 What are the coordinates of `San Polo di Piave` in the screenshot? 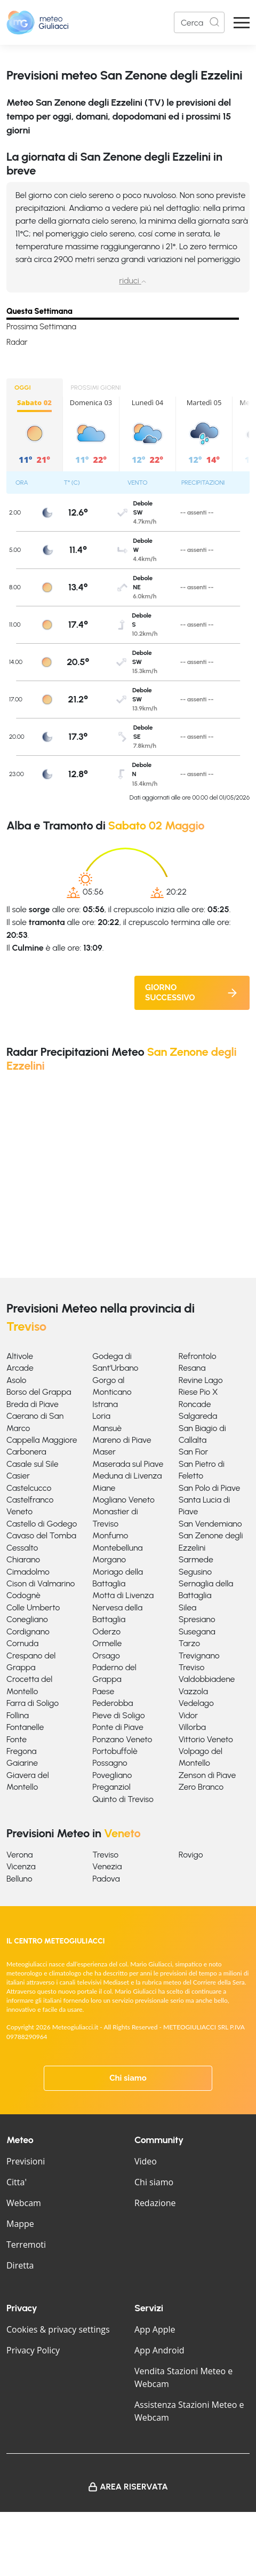 It's located at (210, 1488).